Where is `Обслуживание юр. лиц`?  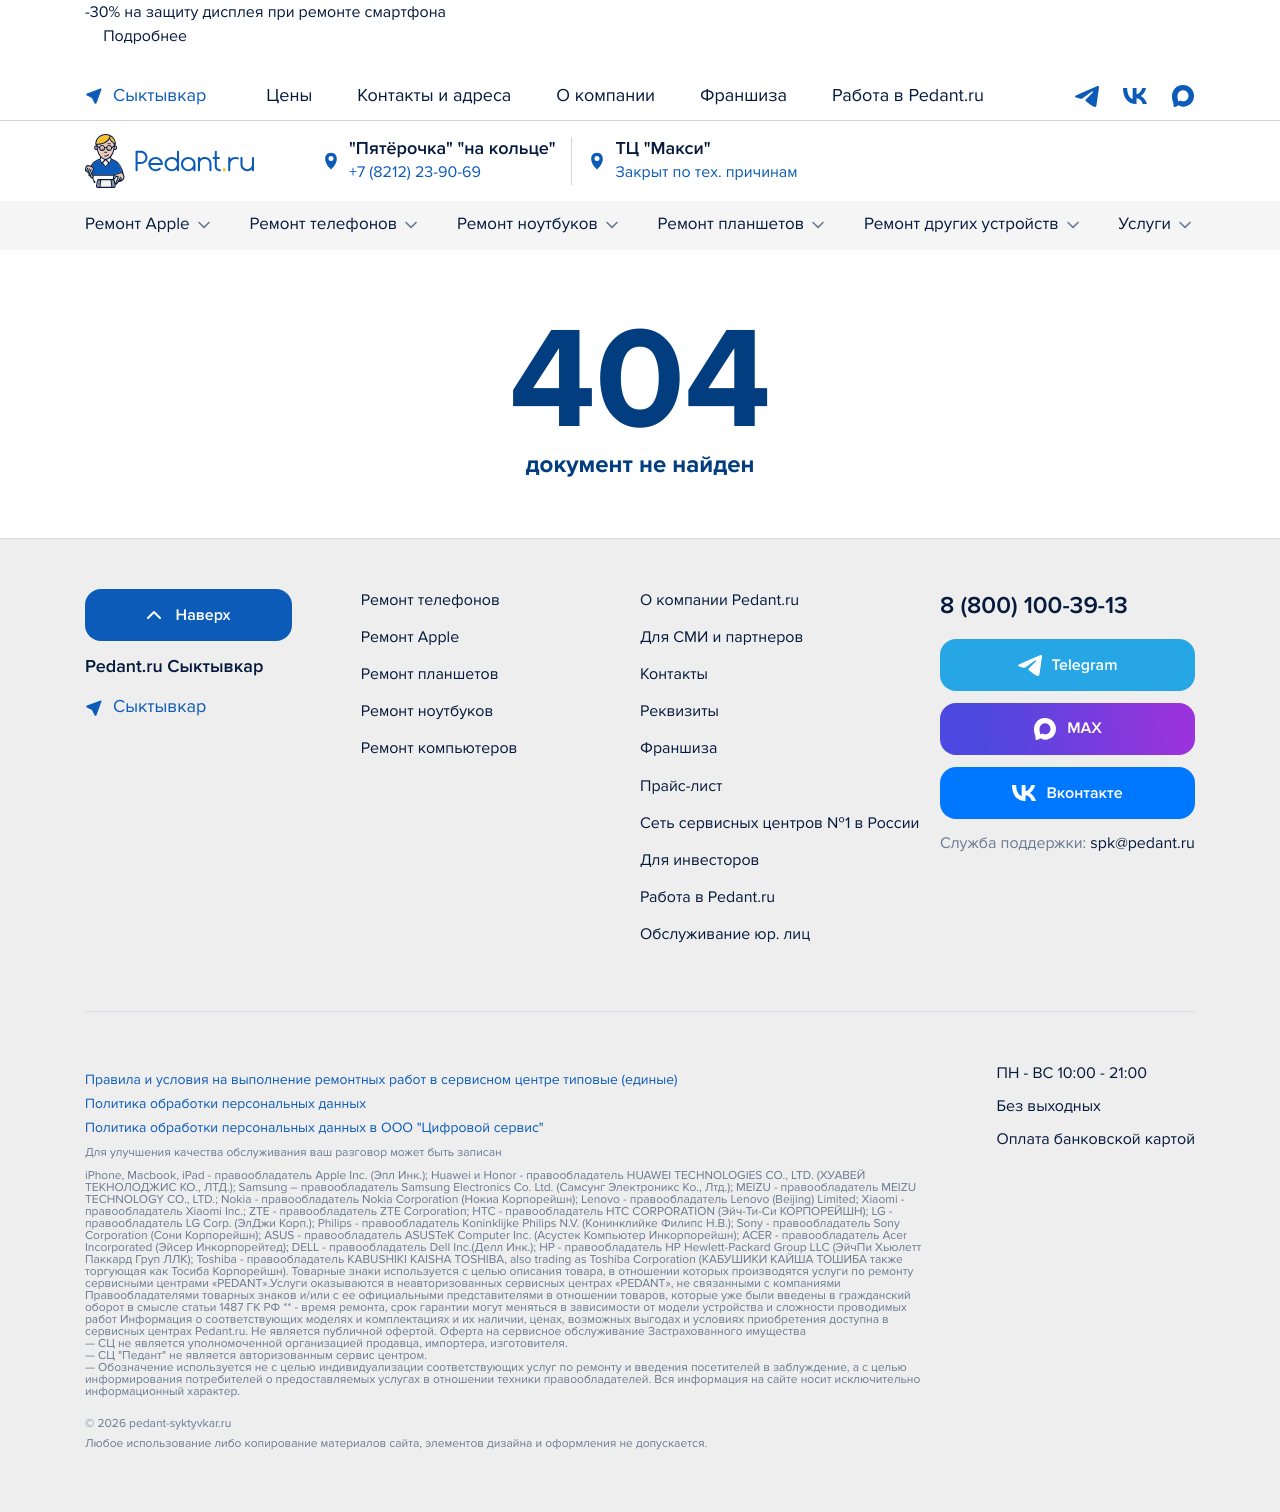 Обслуживание юр. лиц is located at coordinates (725, 934).